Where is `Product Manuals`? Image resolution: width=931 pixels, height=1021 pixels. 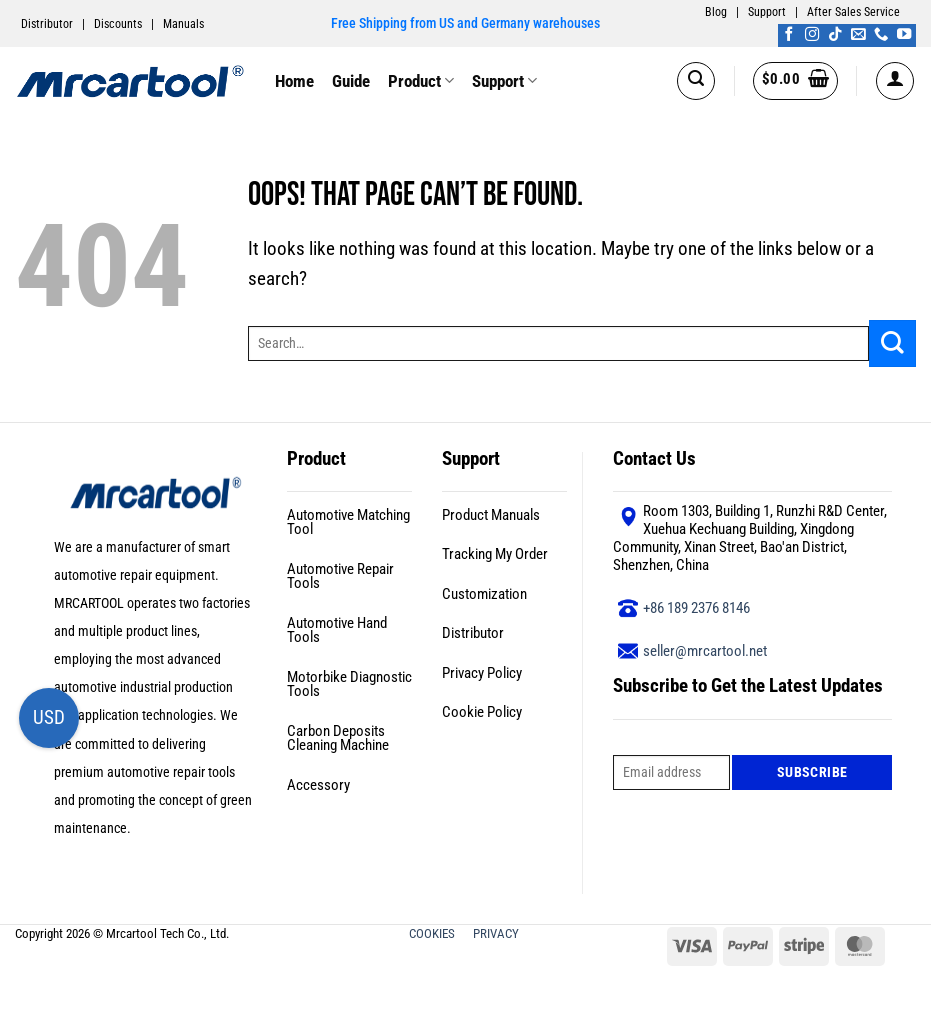 Product Manuals is located at coordinates (491, 515).